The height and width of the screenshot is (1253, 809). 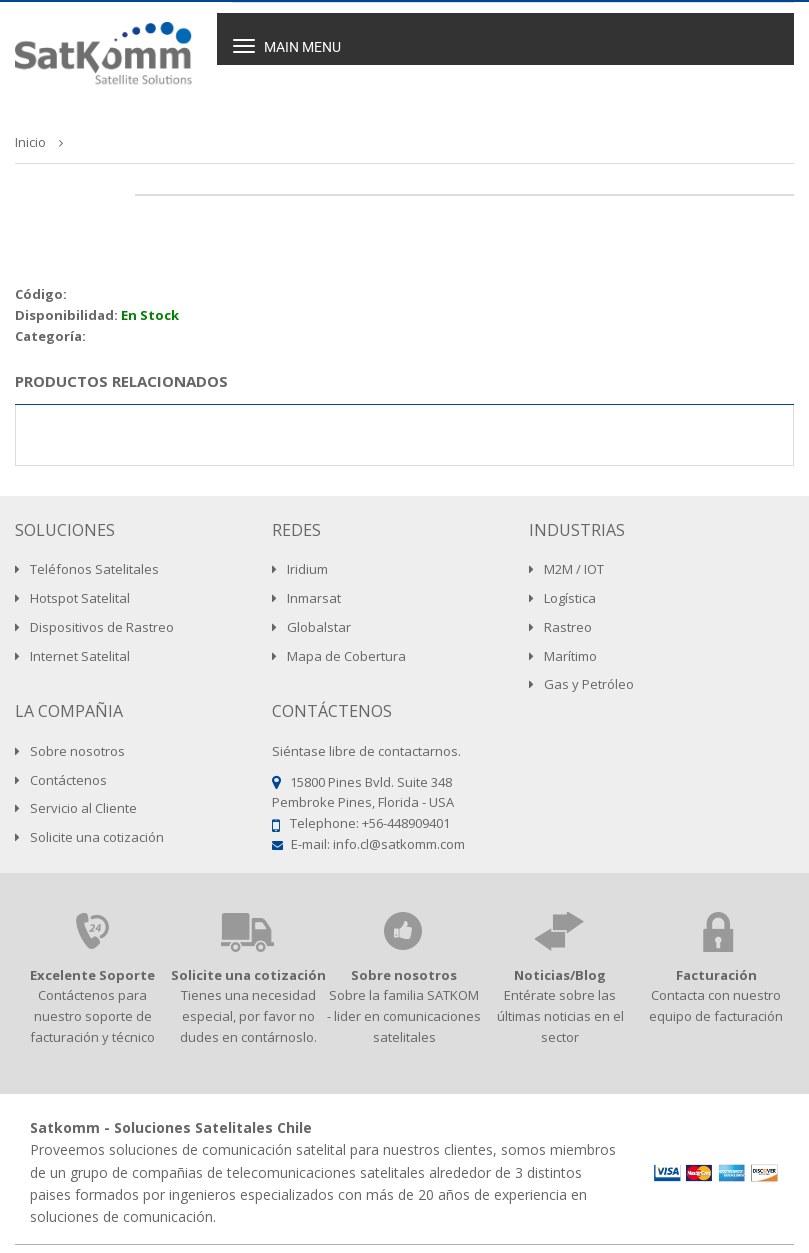 What do you see at coordinates (406, 823) in the screenshot?
I see `+56-448909401` at bounding box center [406, 823].